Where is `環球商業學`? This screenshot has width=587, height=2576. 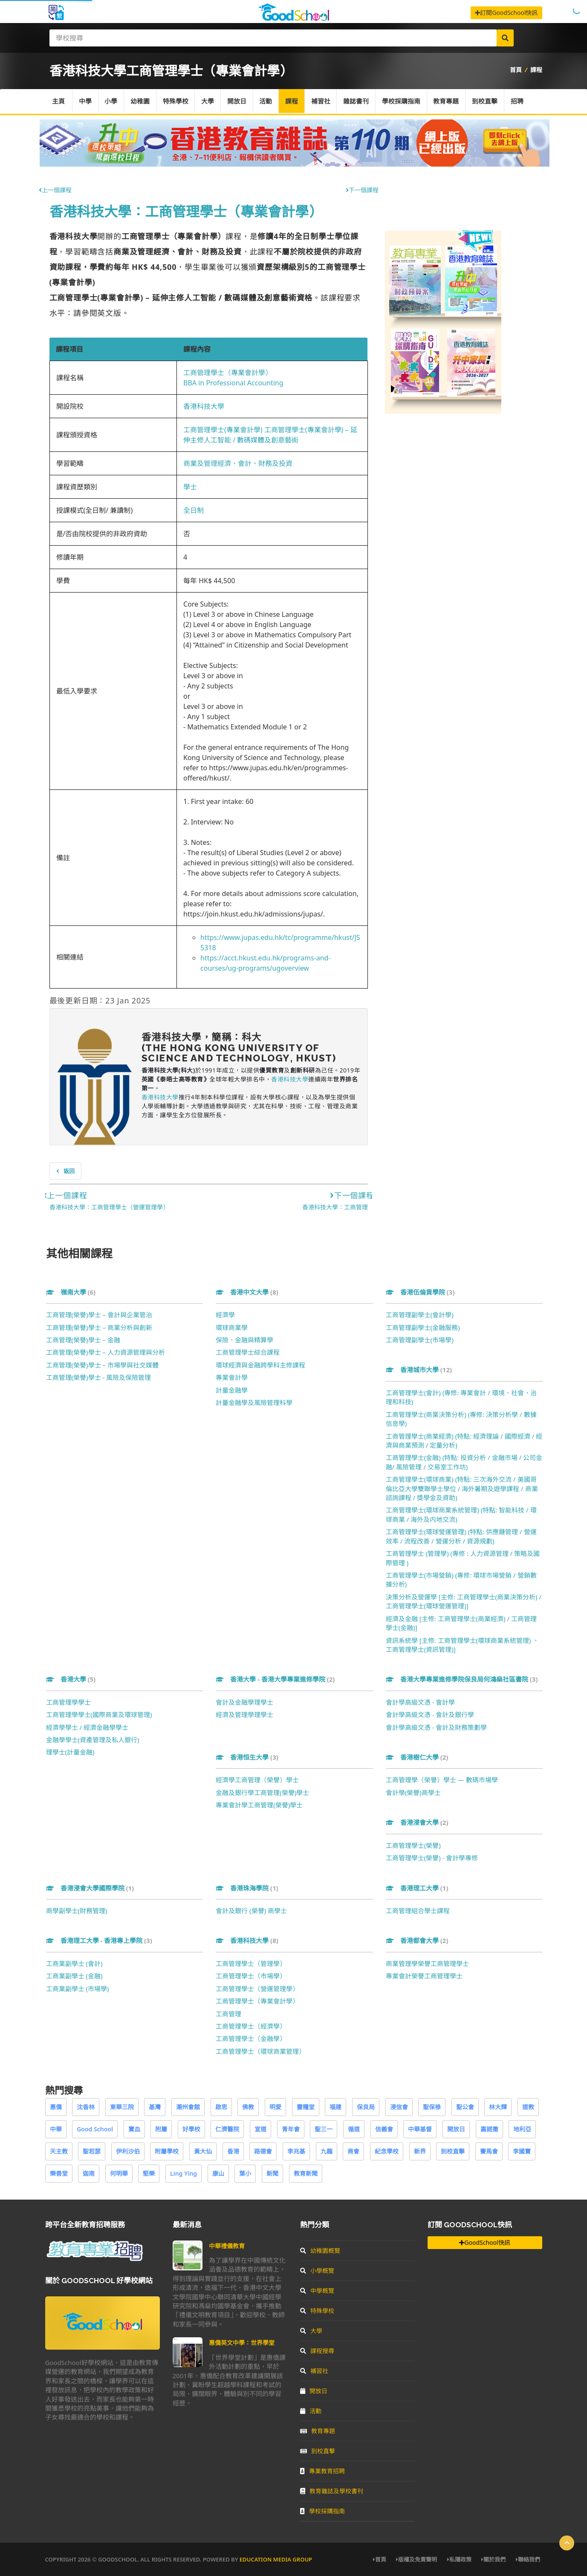 環球商業學 is located at coordinates (232, 1327).